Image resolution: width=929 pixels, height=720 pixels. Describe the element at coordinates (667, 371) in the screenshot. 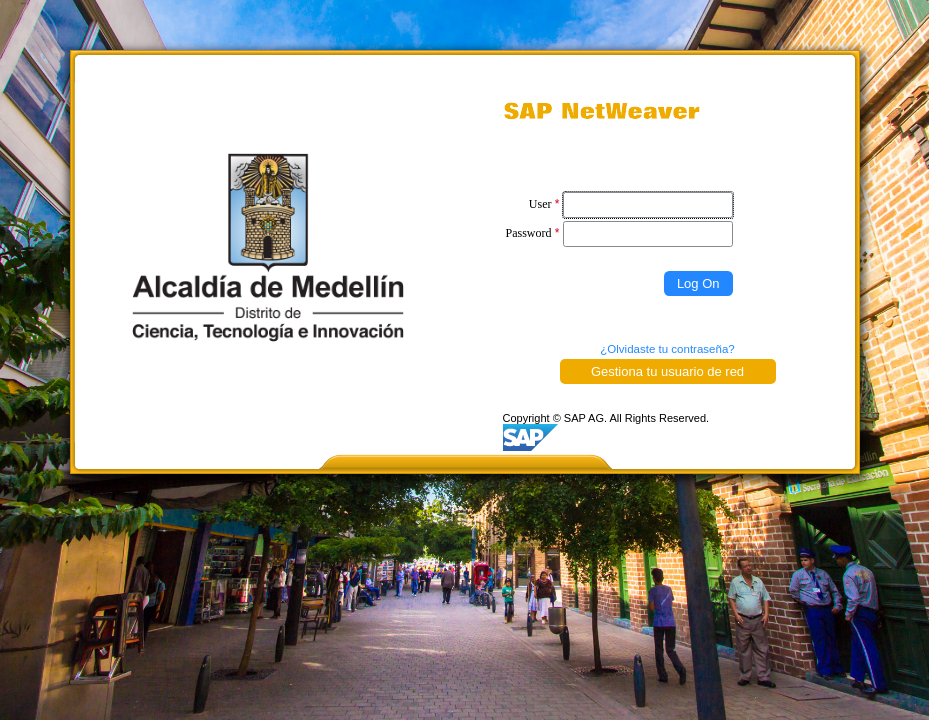

I see `Gestiona tu usuario de red` at that location.